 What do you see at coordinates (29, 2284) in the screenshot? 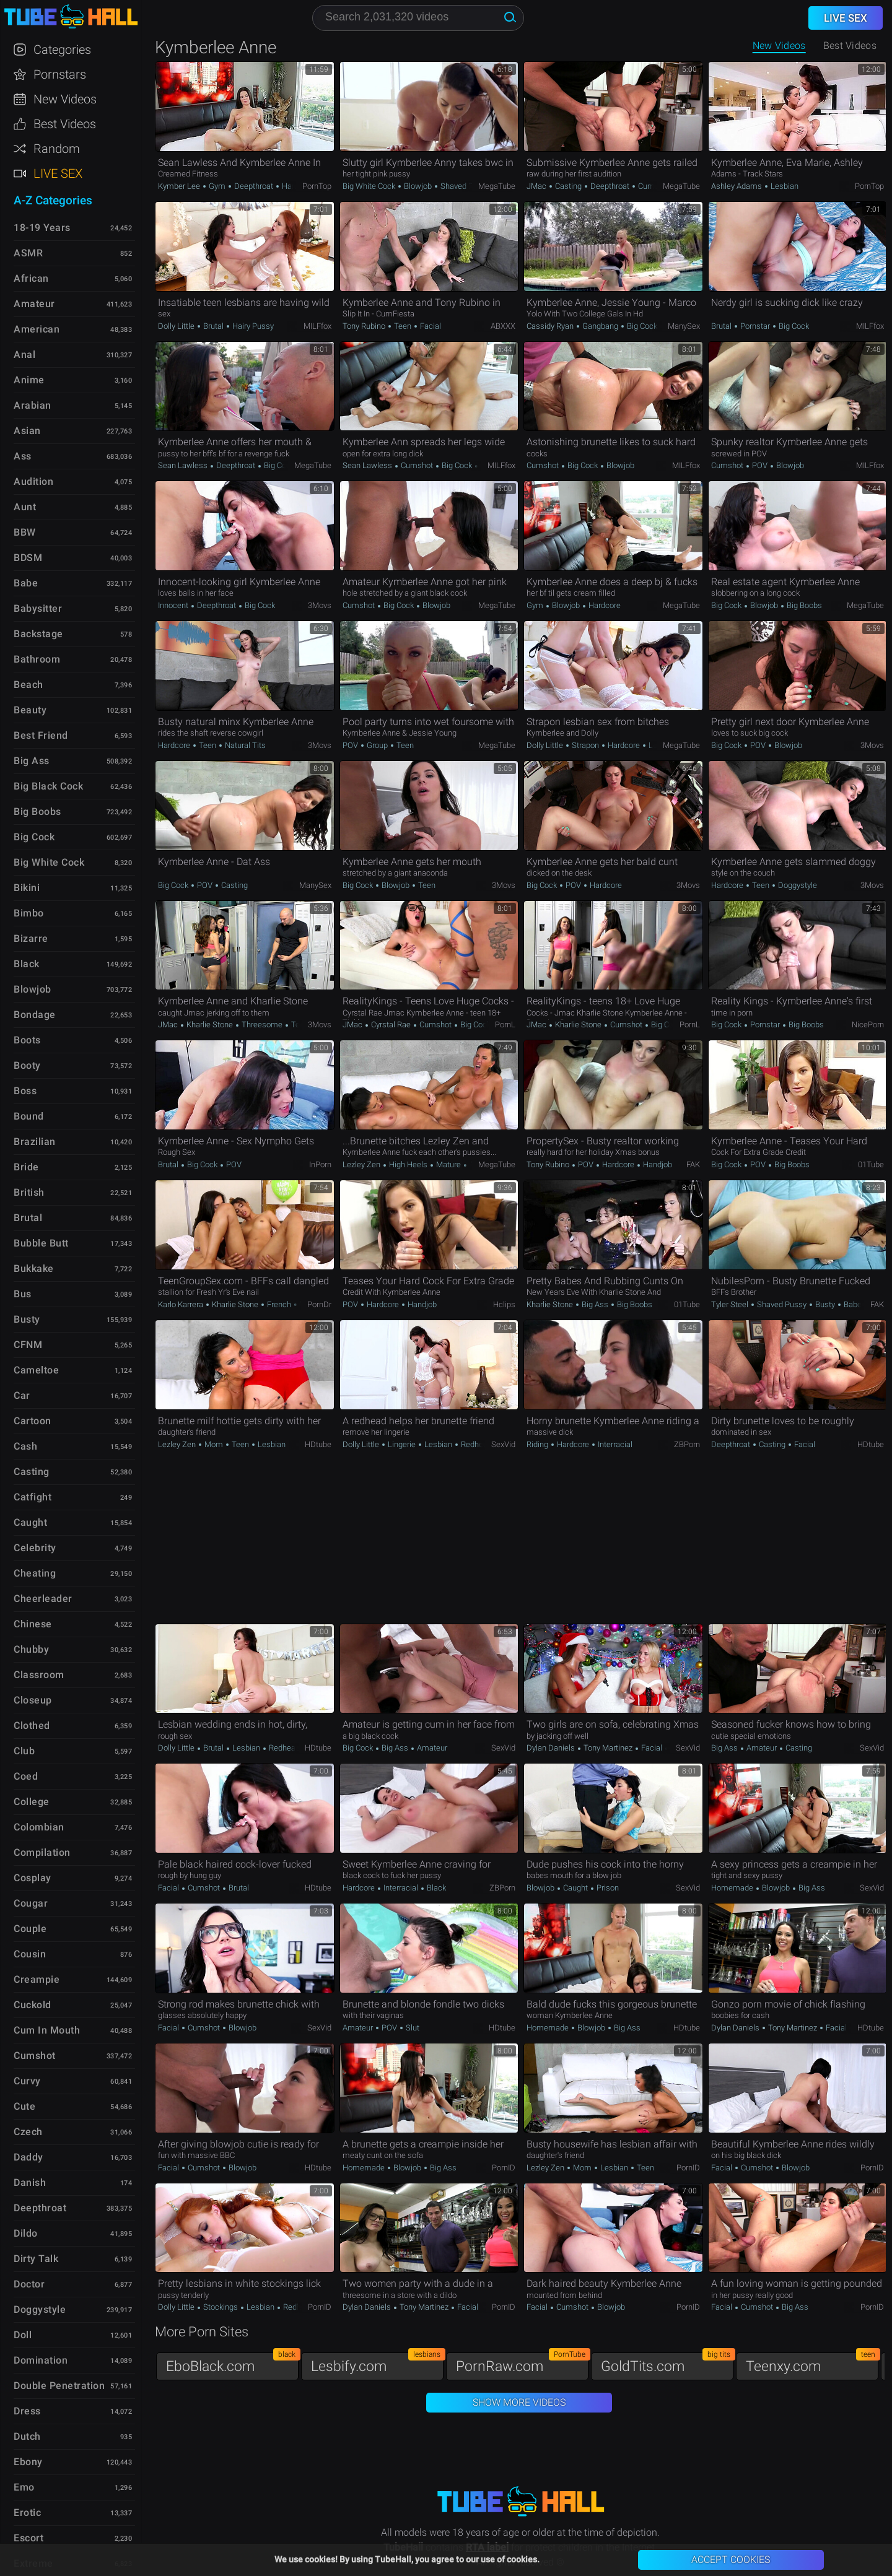
I see `Doctor` at bounding box center [29, 2284].